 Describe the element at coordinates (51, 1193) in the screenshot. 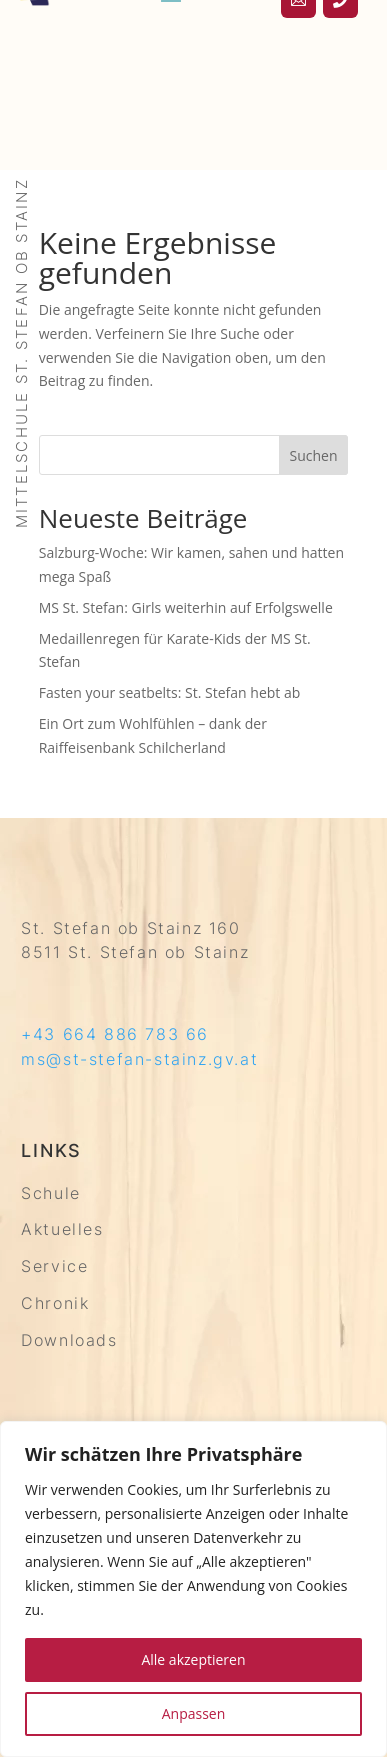

I see `Schule` at that location.